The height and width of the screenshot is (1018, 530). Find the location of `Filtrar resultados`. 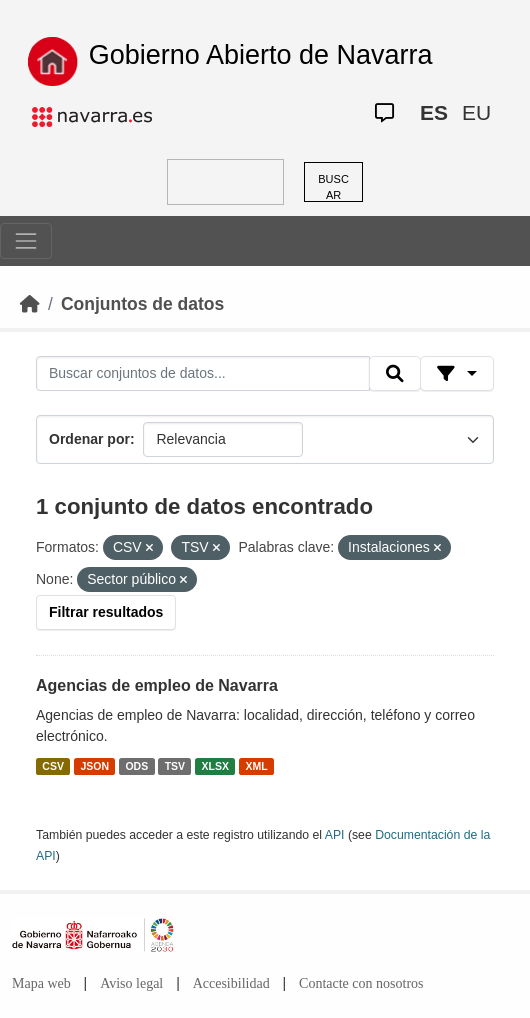

Filtrar resultados is located at coordinates (106, 612).